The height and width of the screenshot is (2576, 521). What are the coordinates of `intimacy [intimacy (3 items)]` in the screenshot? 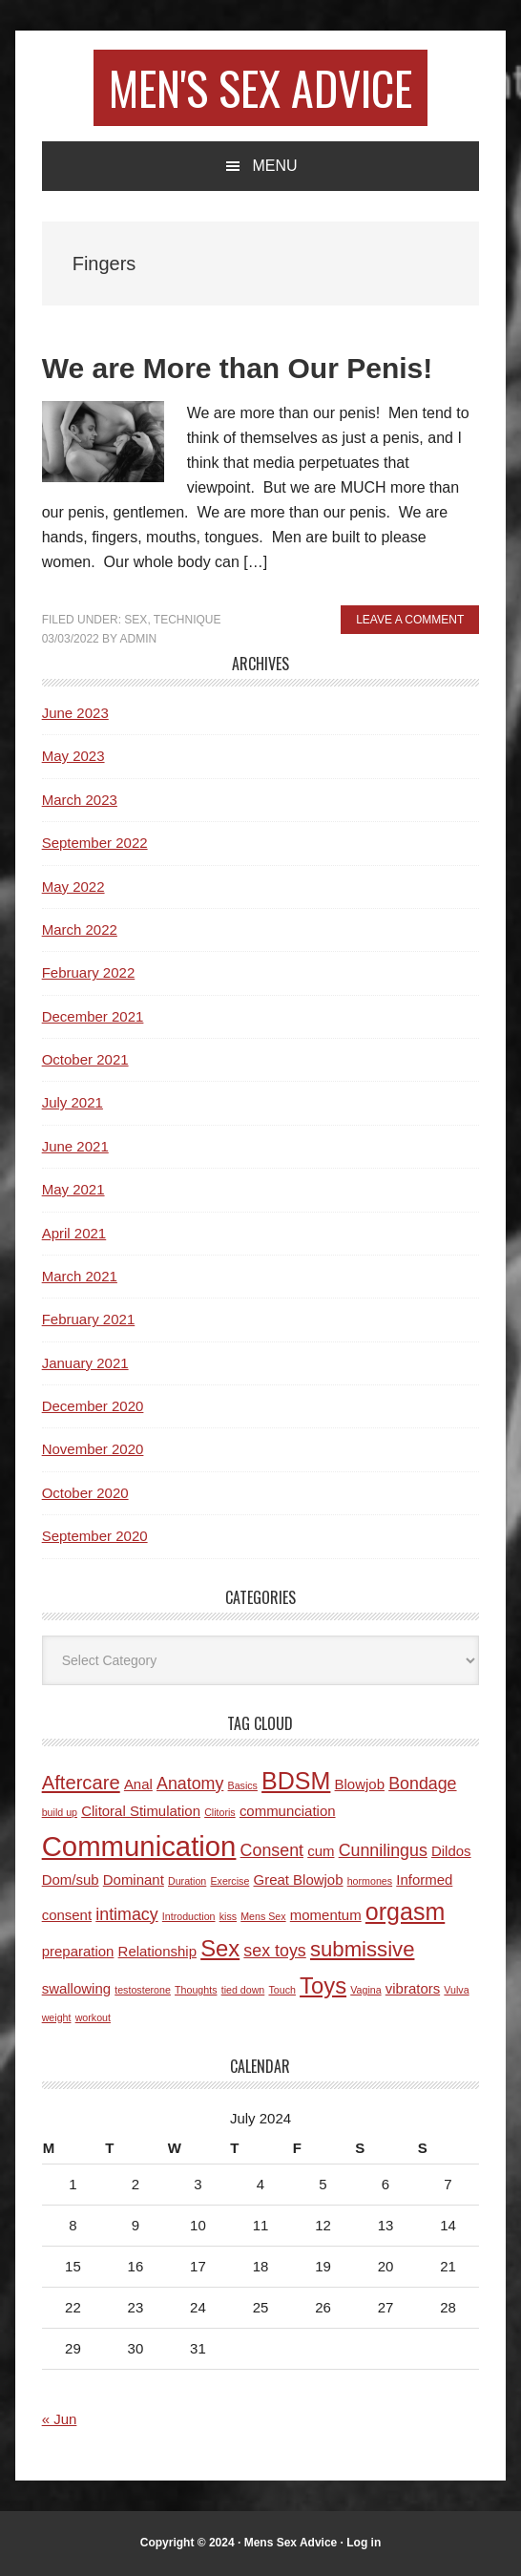 It's located at (126, 1914).